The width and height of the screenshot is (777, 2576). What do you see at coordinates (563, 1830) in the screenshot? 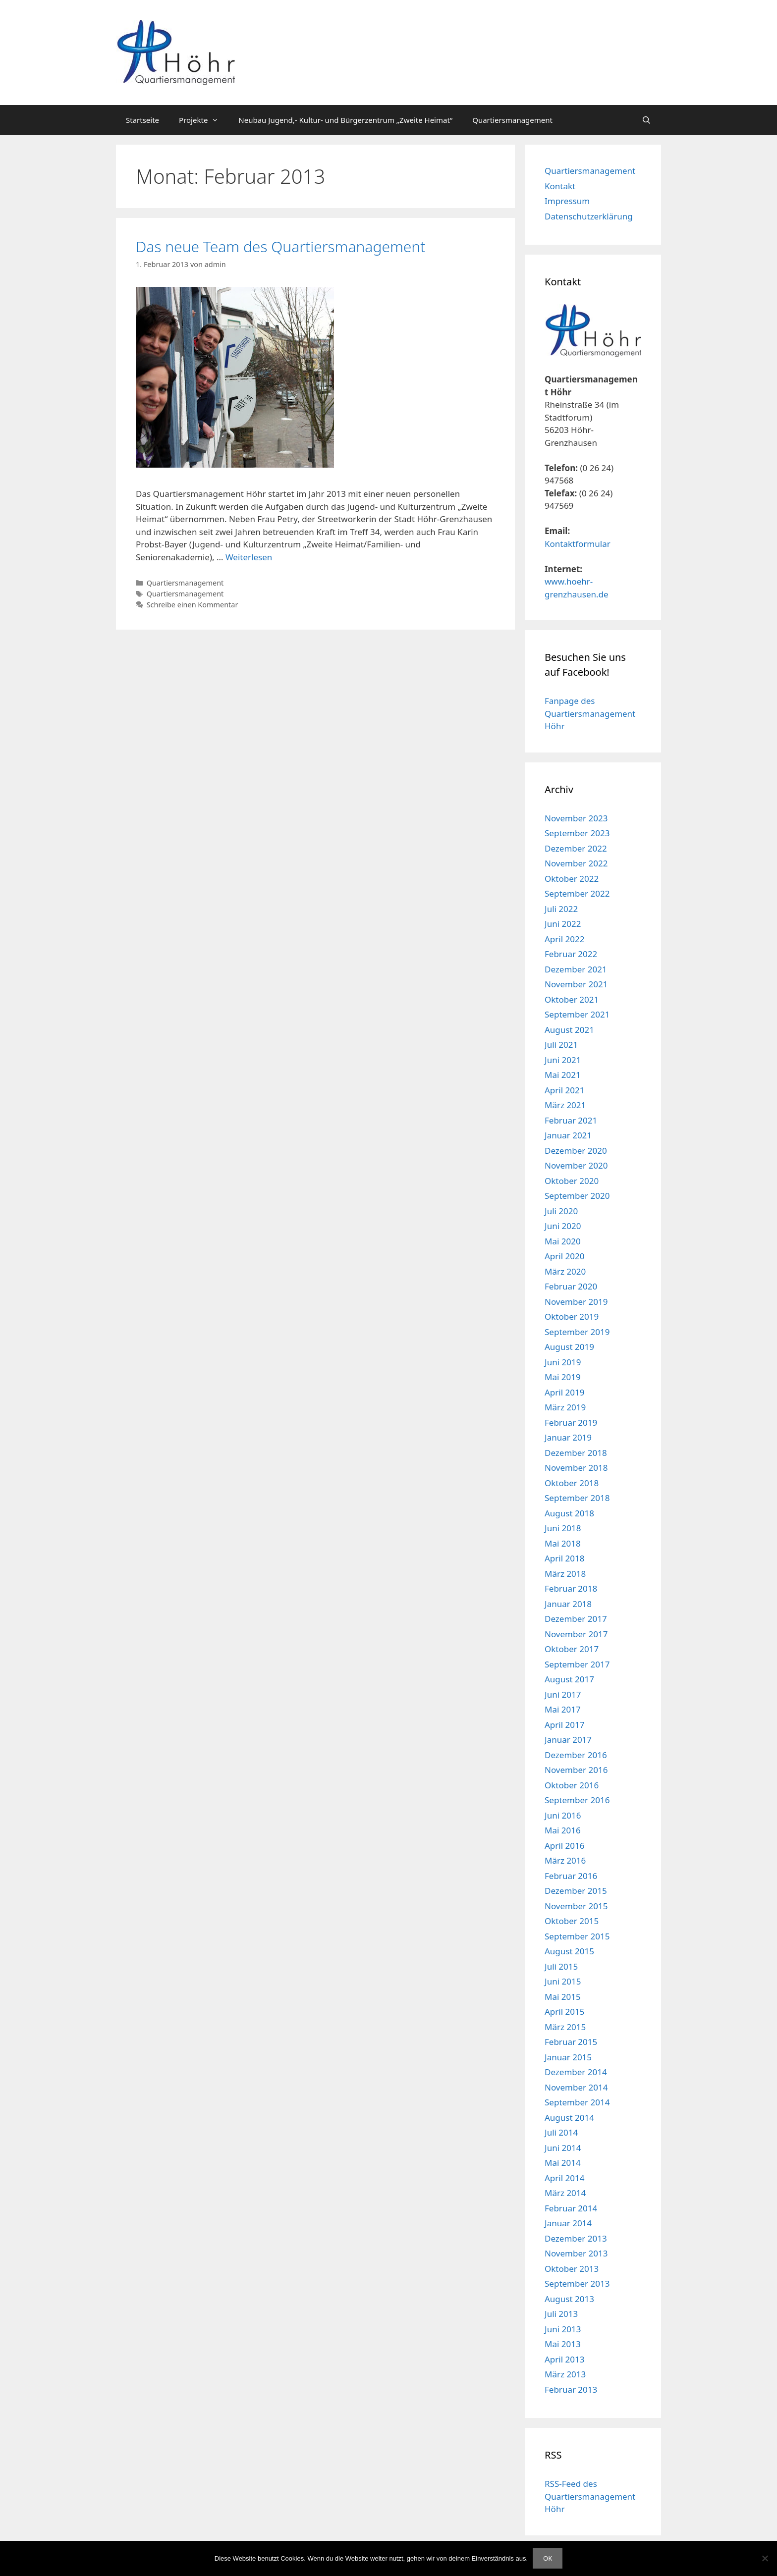
I see `Mai 2016` at bounding box center [563, 1830].